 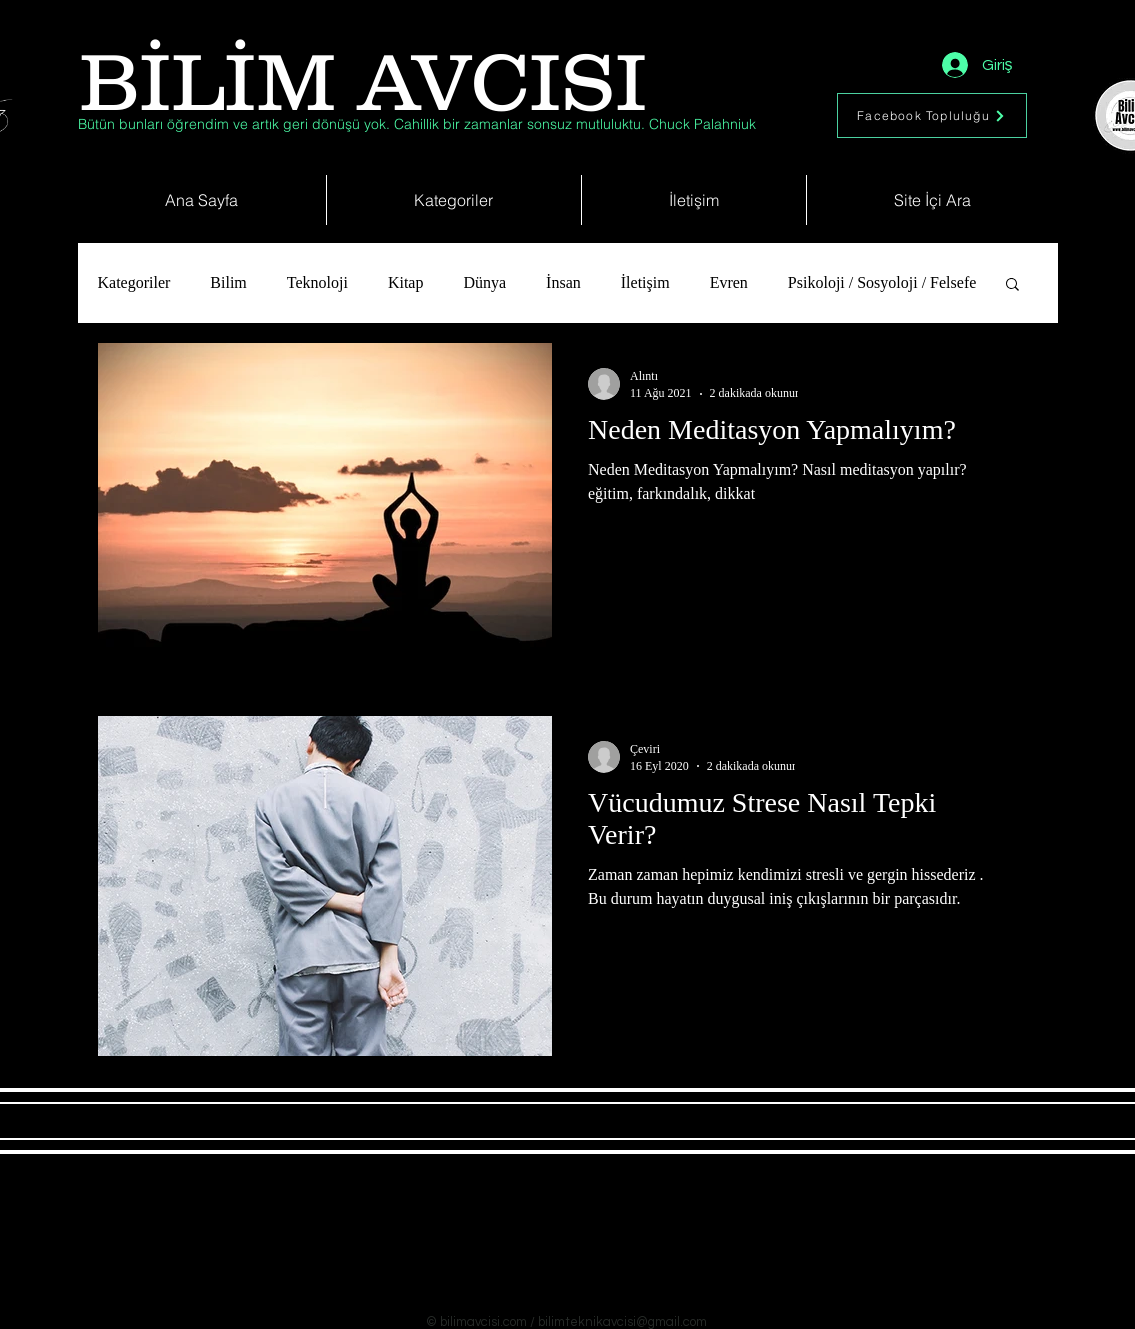 I want to click on Kitap, so click(x=406, y=282).